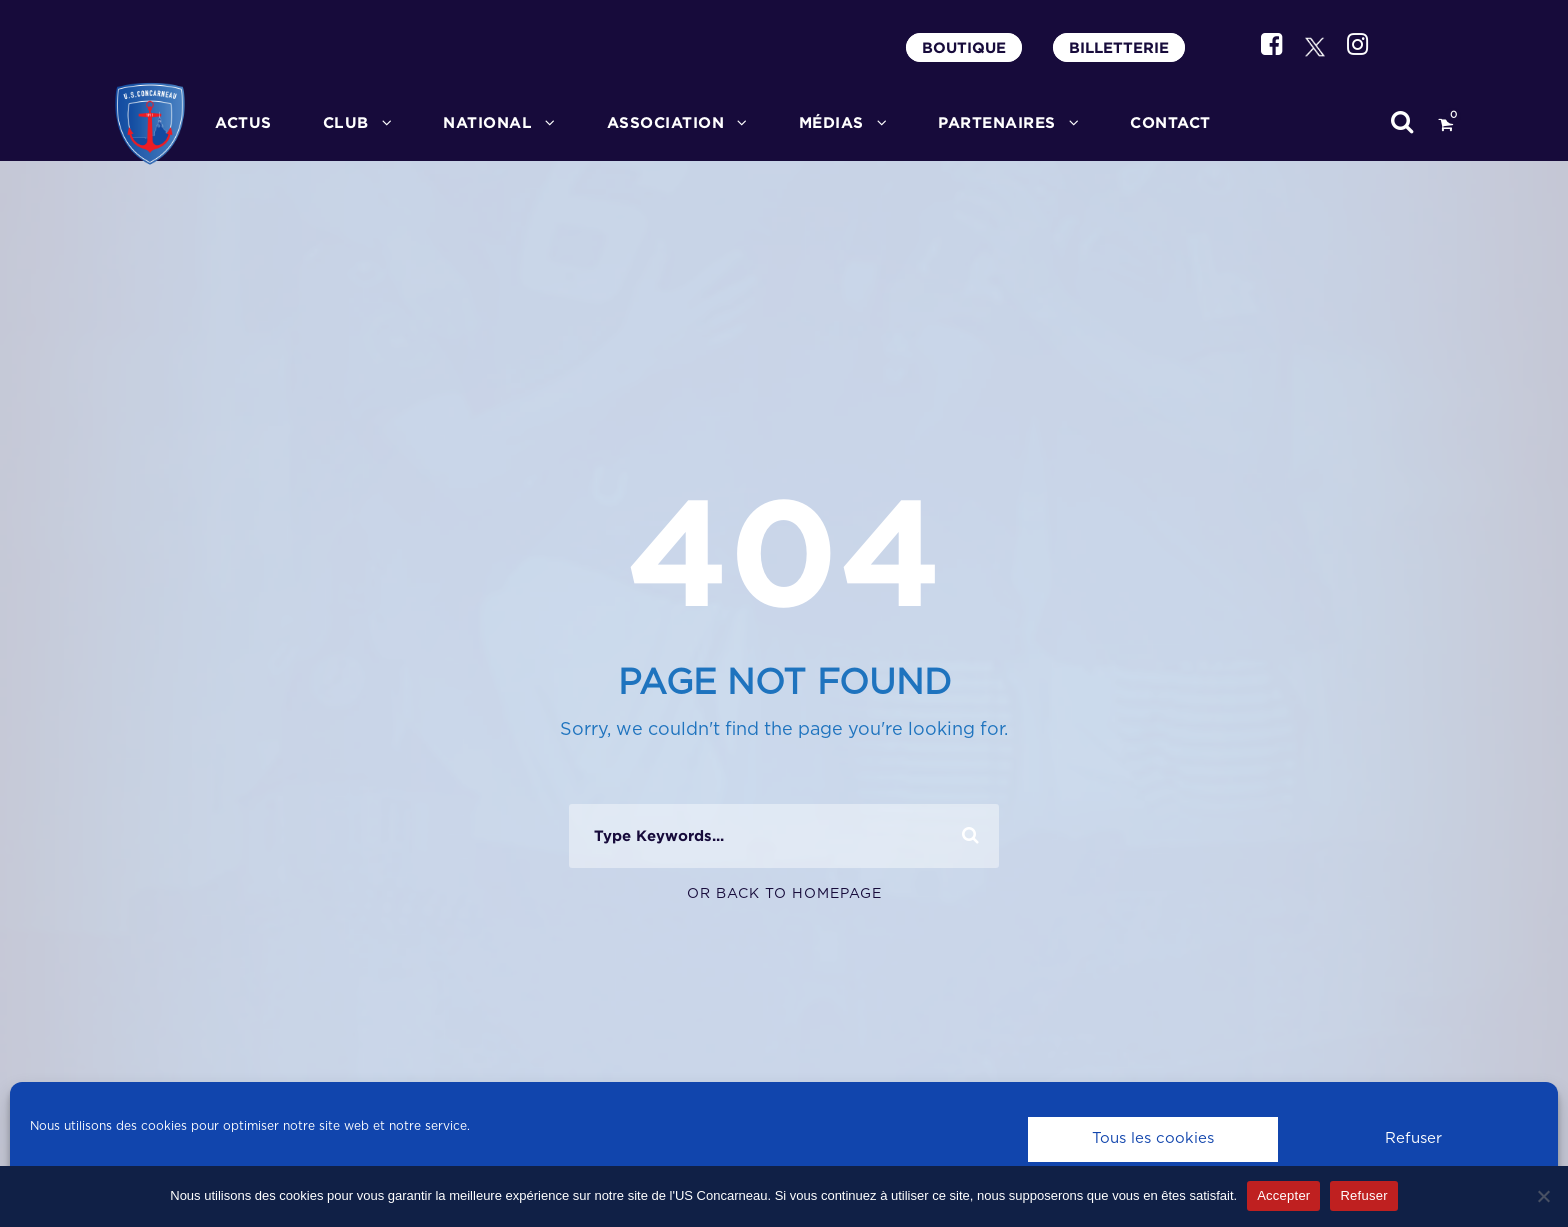 This screenshot has width=1568, height=1227. Describe the element at coordinates (1119, 47) in the screenshot. I see `BILLETTERIE` at that location.